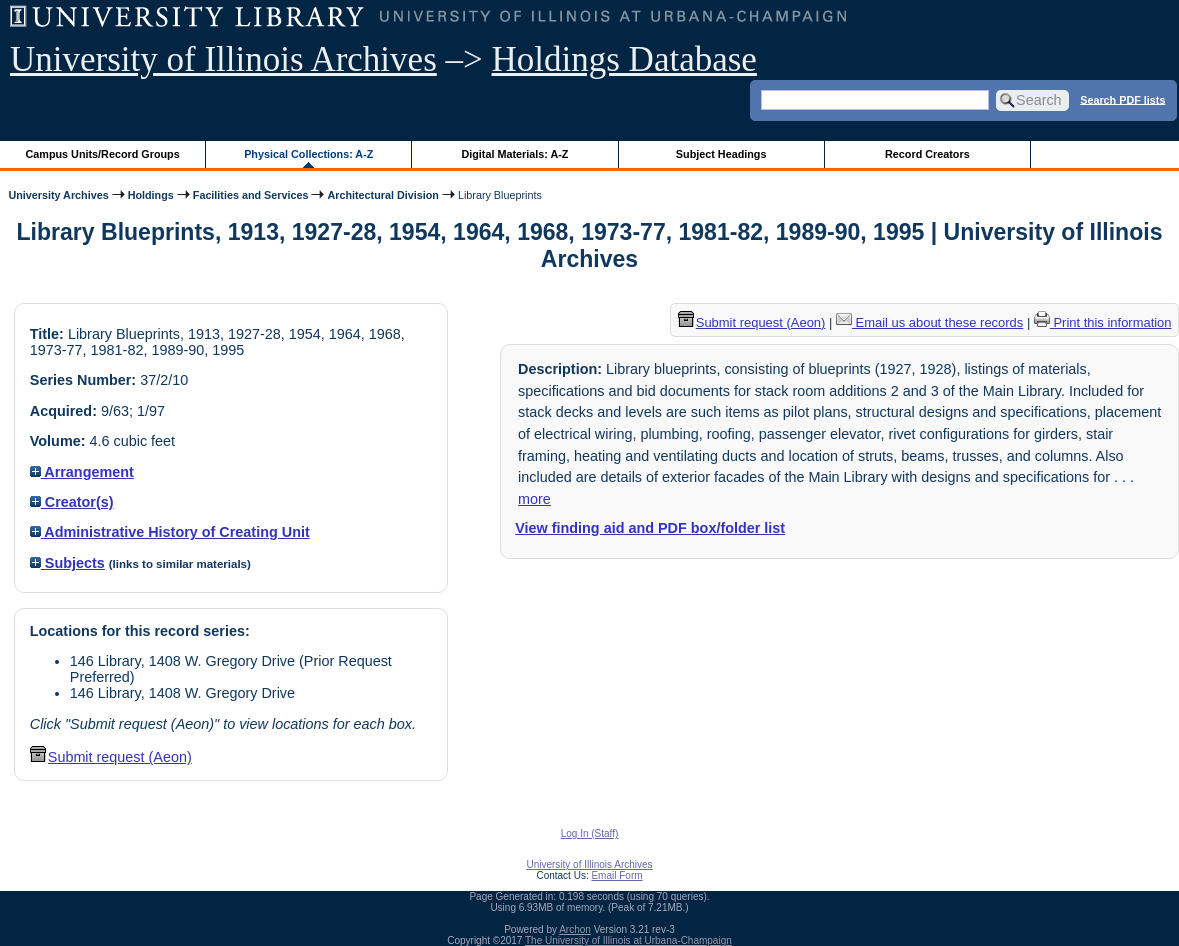 This screenshot has height=946, width=1179. What do you see at coordinates (251, 195) in the screenshot?
I see `Facilities and Services` at bounding box center [251, 195].